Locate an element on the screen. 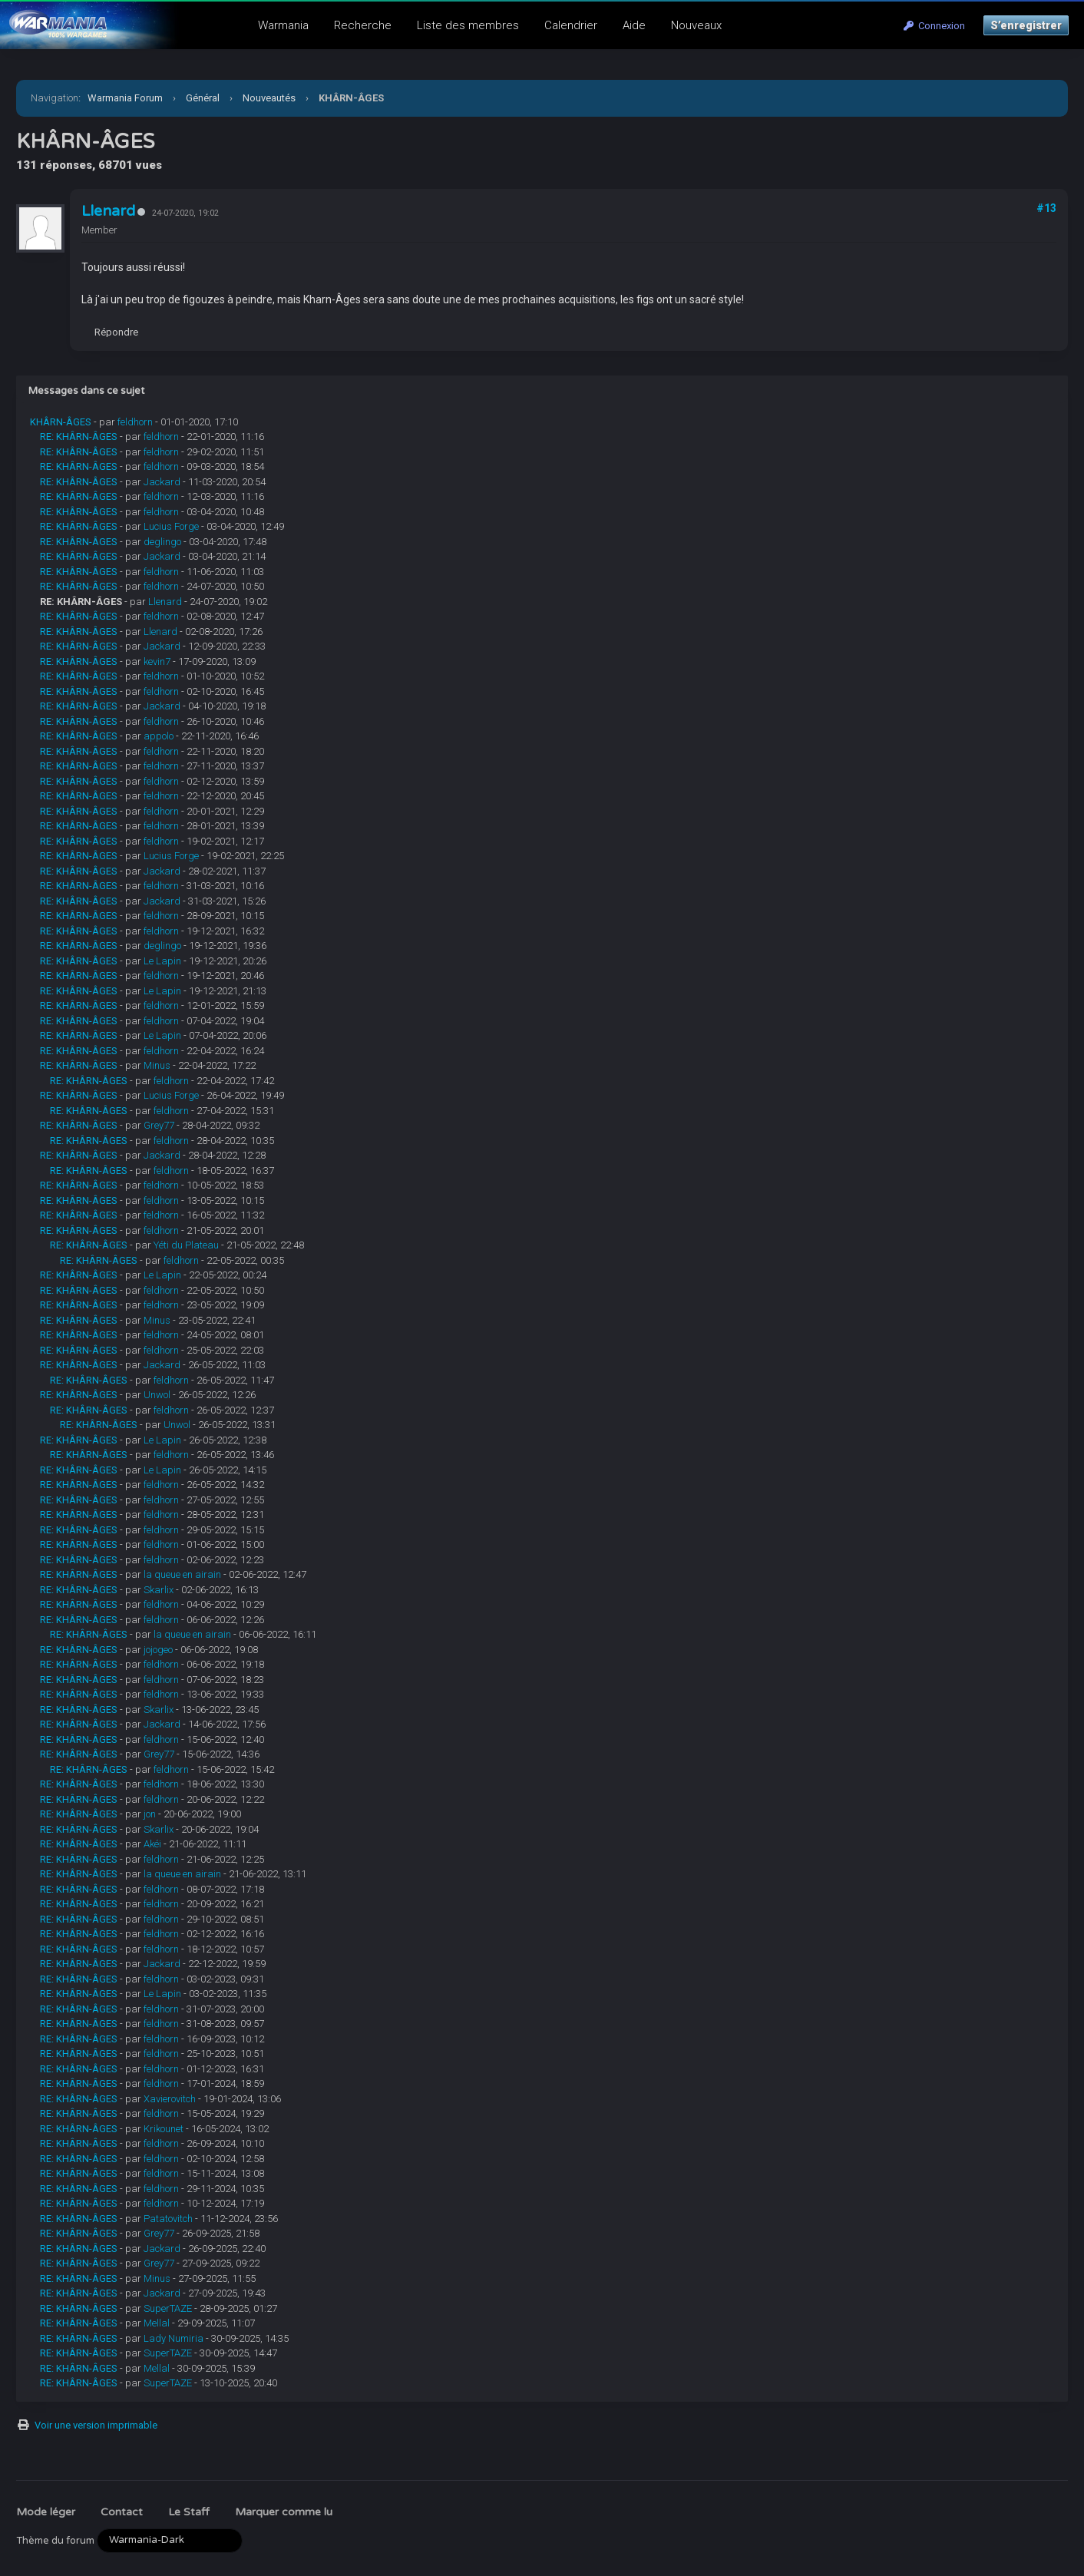 Image resolution: width=1084 pixels, height=2576 pixels. Warmania Forum is located at coordinates (125, 98).